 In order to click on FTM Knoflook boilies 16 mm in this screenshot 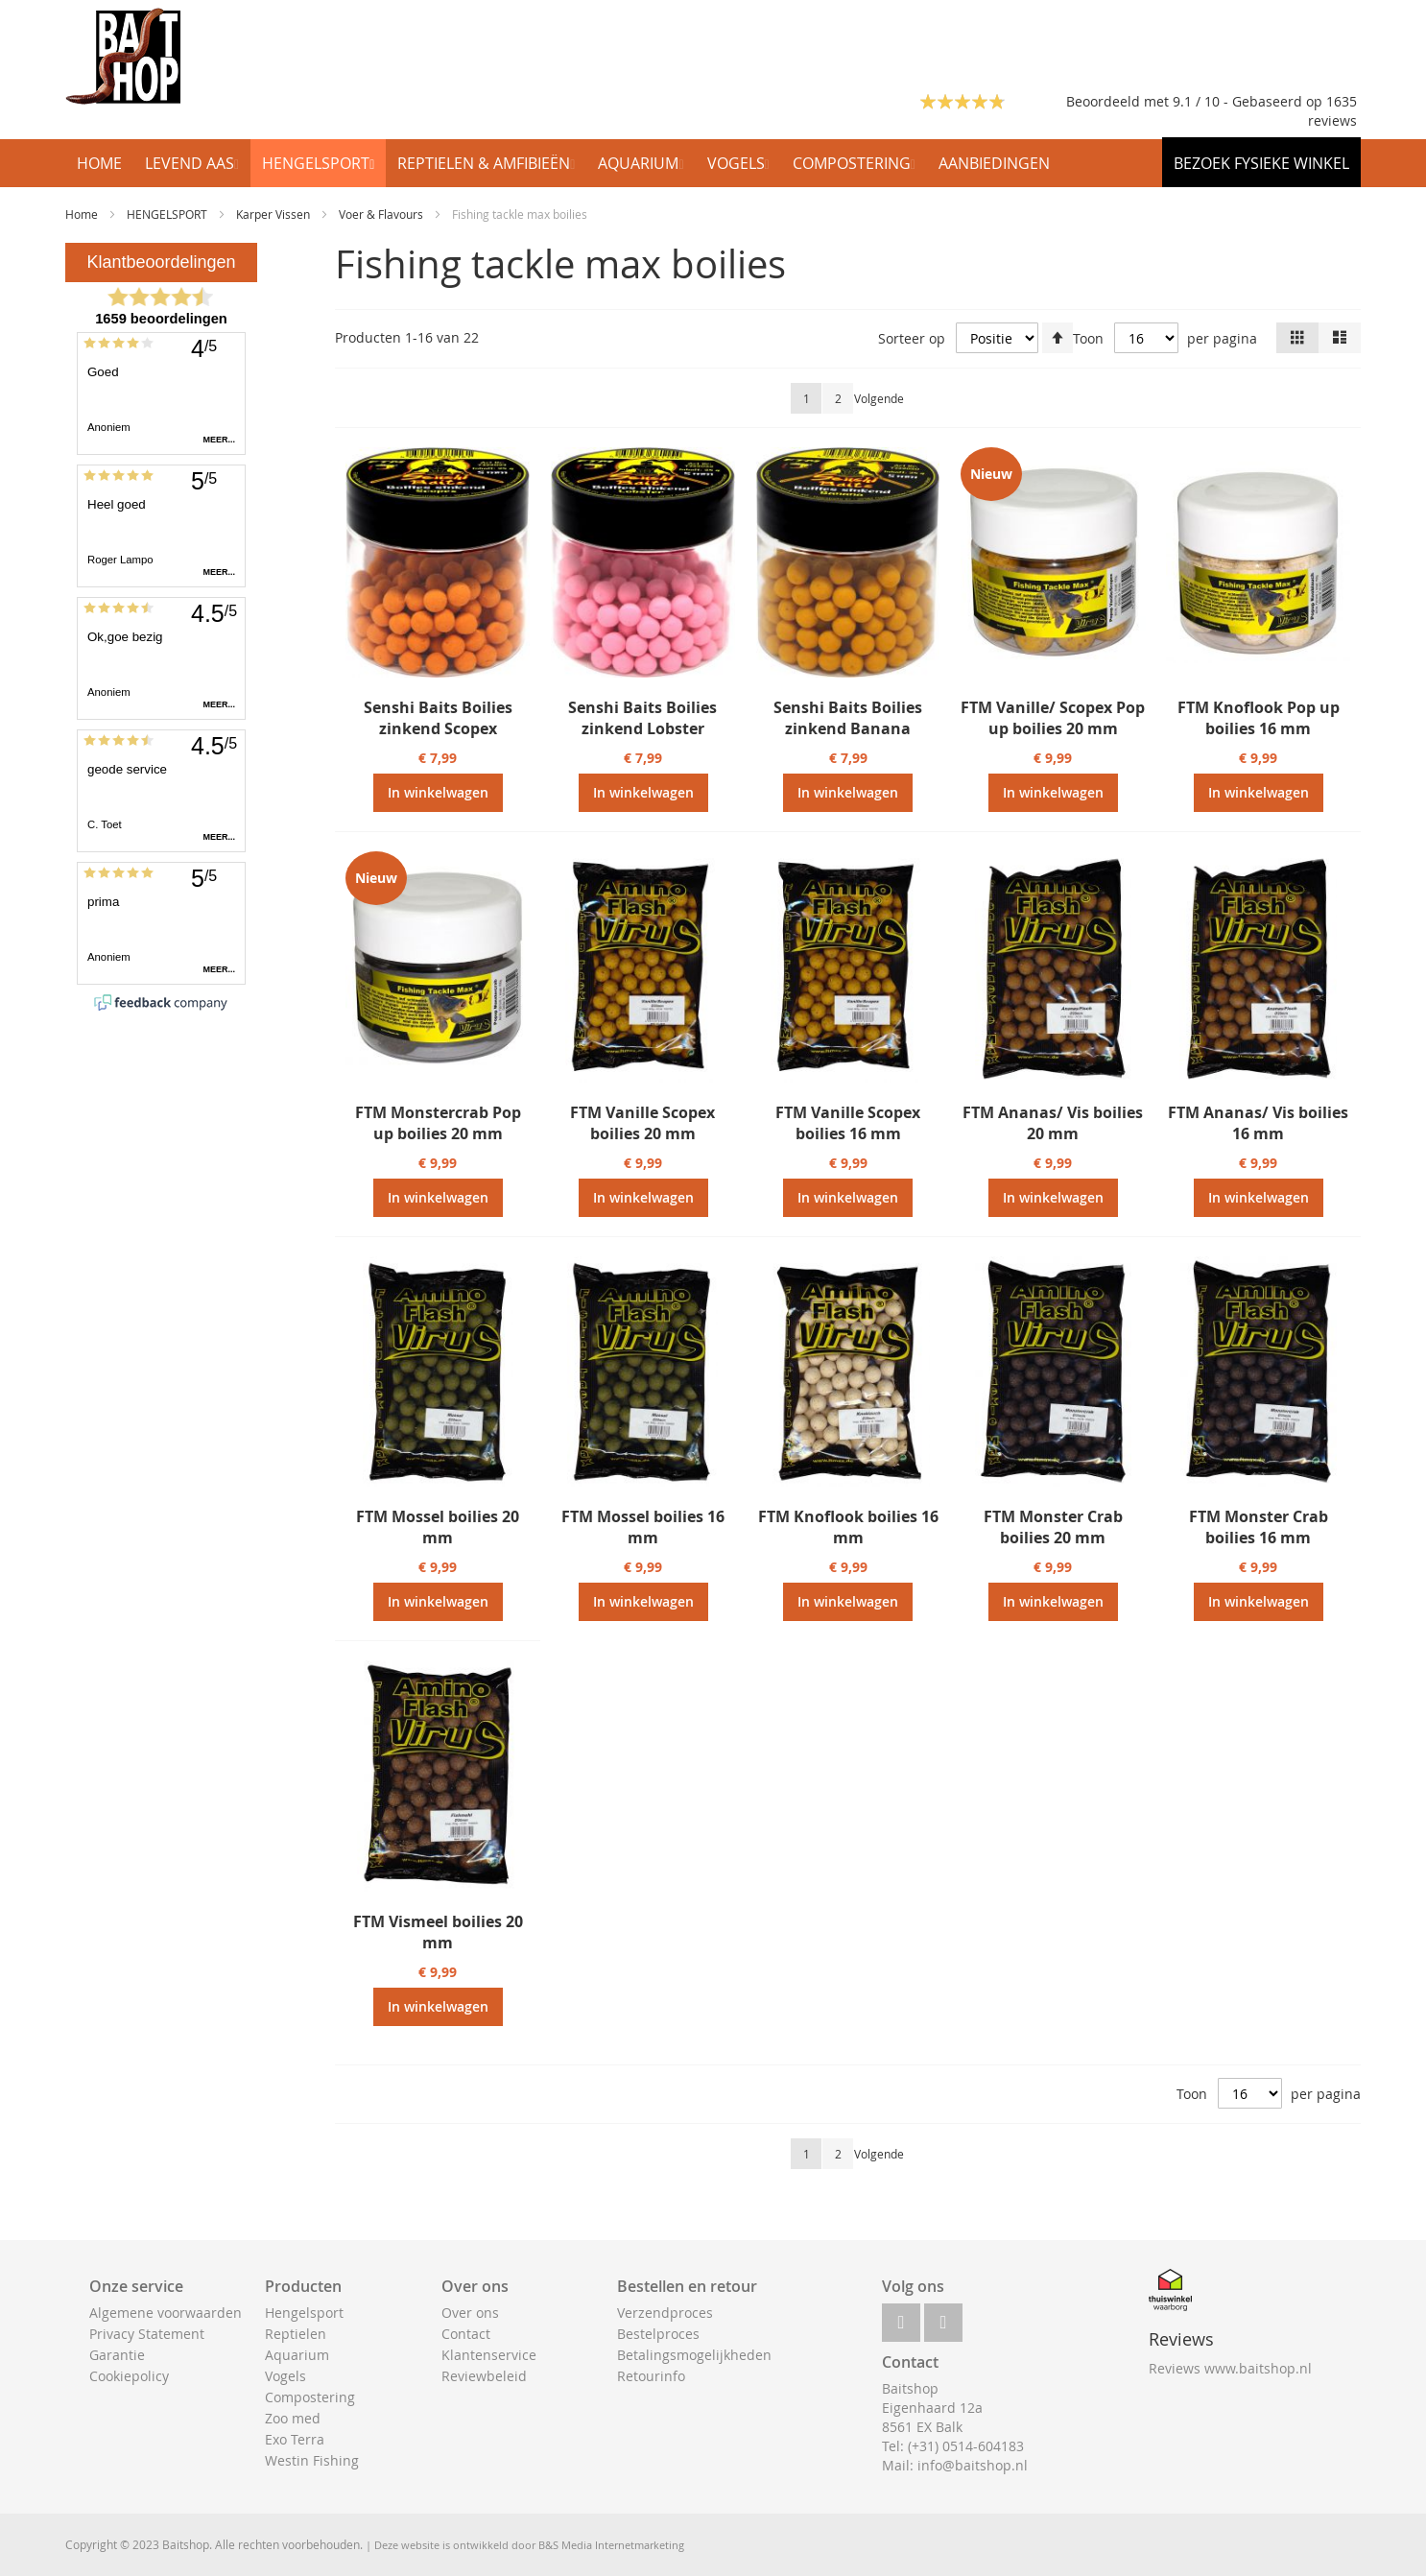, I will do `click(848, 1527)`.